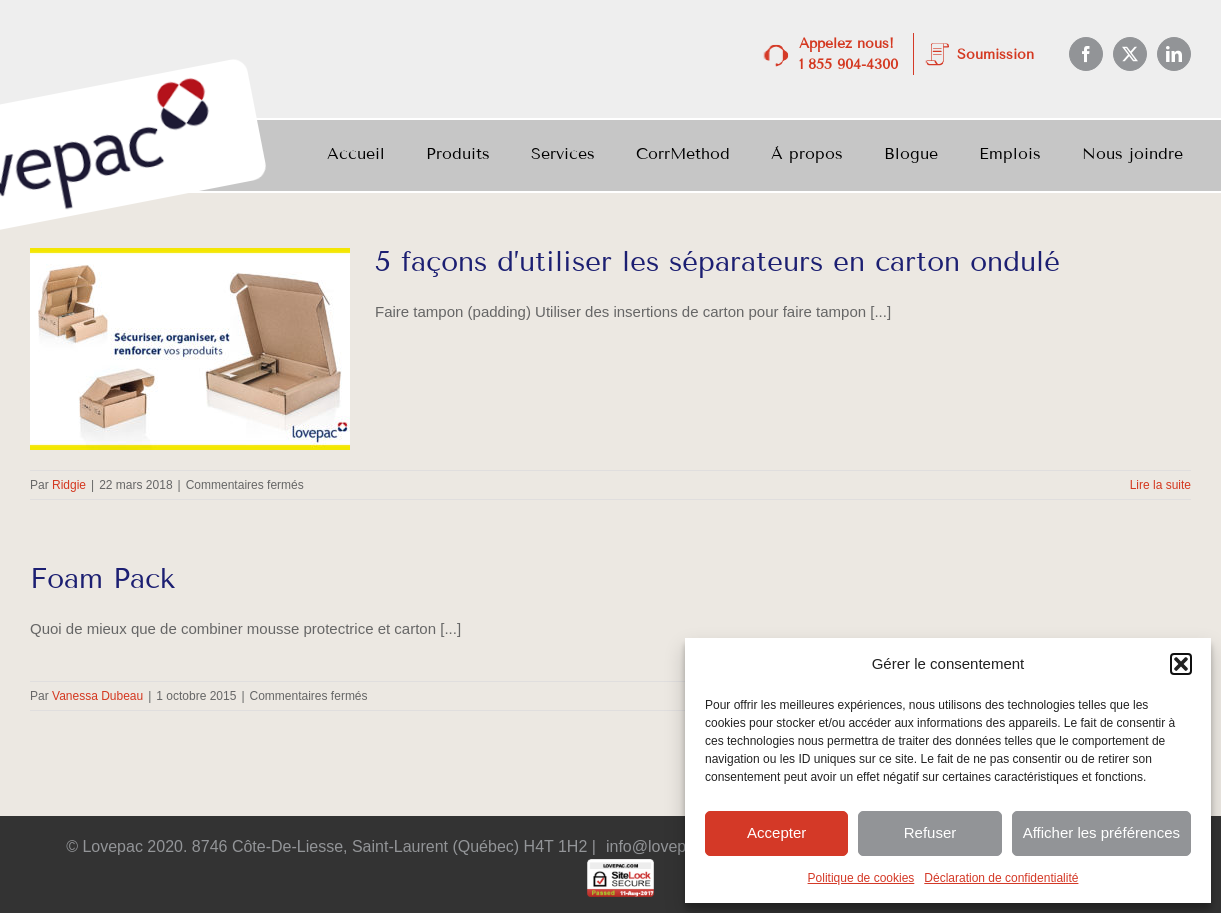  I want to click on Ridgie, so click(69, 485).